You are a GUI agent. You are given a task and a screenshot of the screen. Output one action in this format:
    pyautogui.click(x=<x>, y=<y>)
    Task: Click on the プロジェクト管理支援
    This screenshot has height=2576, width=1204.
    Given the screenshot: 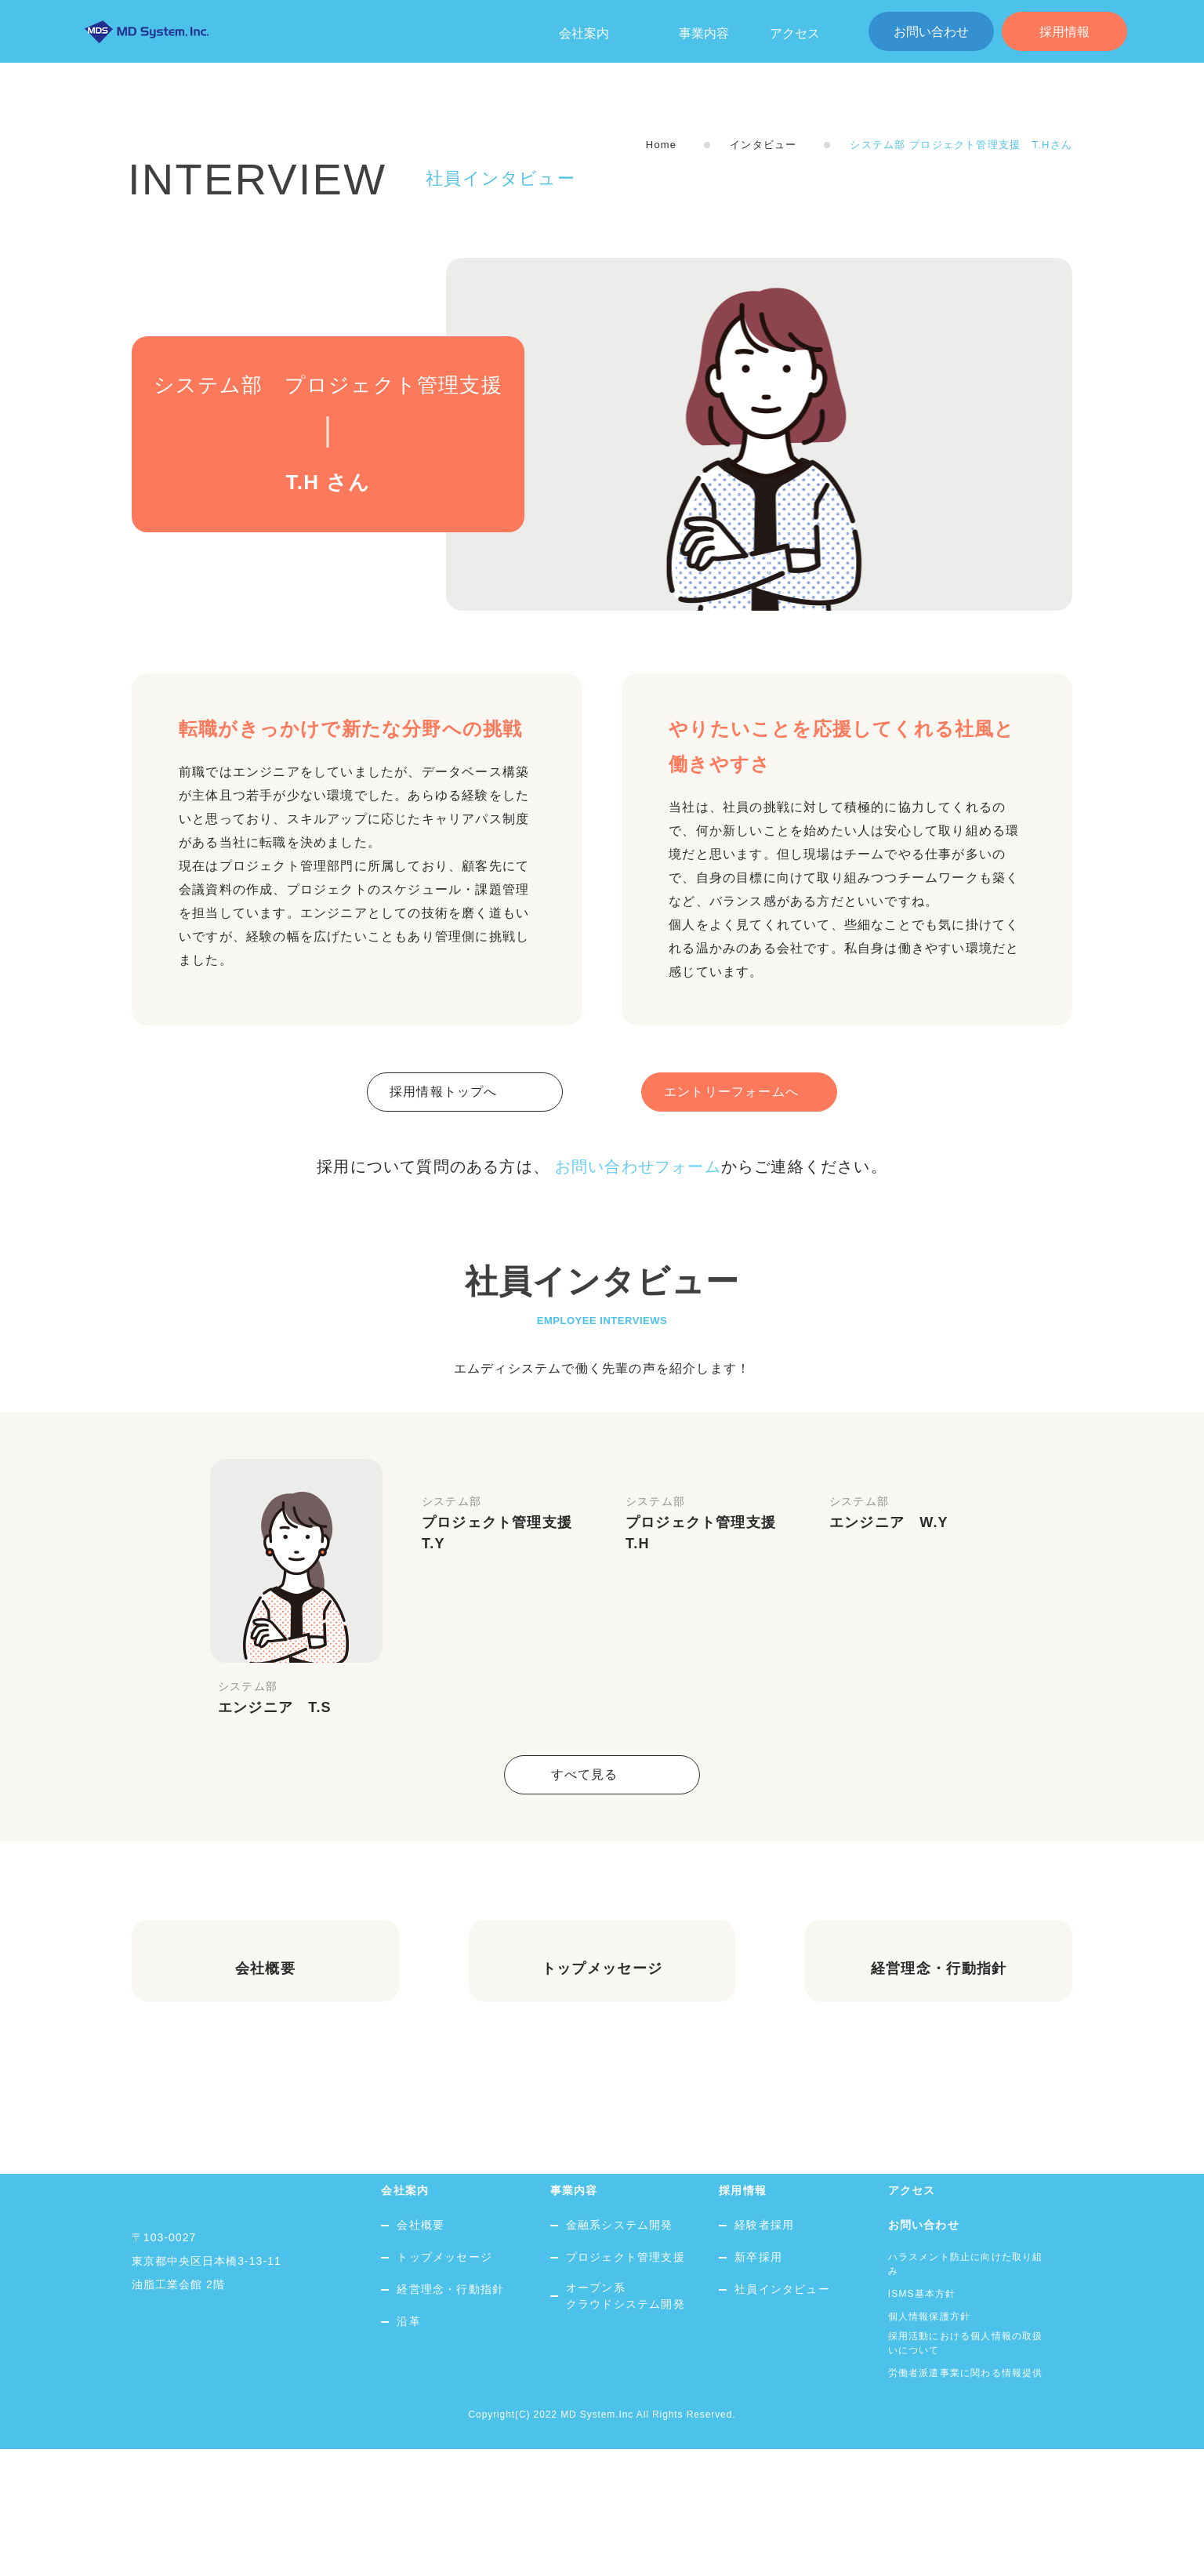 What is the action you would take?
    pyautogui.click(x=625, y=2384)
    